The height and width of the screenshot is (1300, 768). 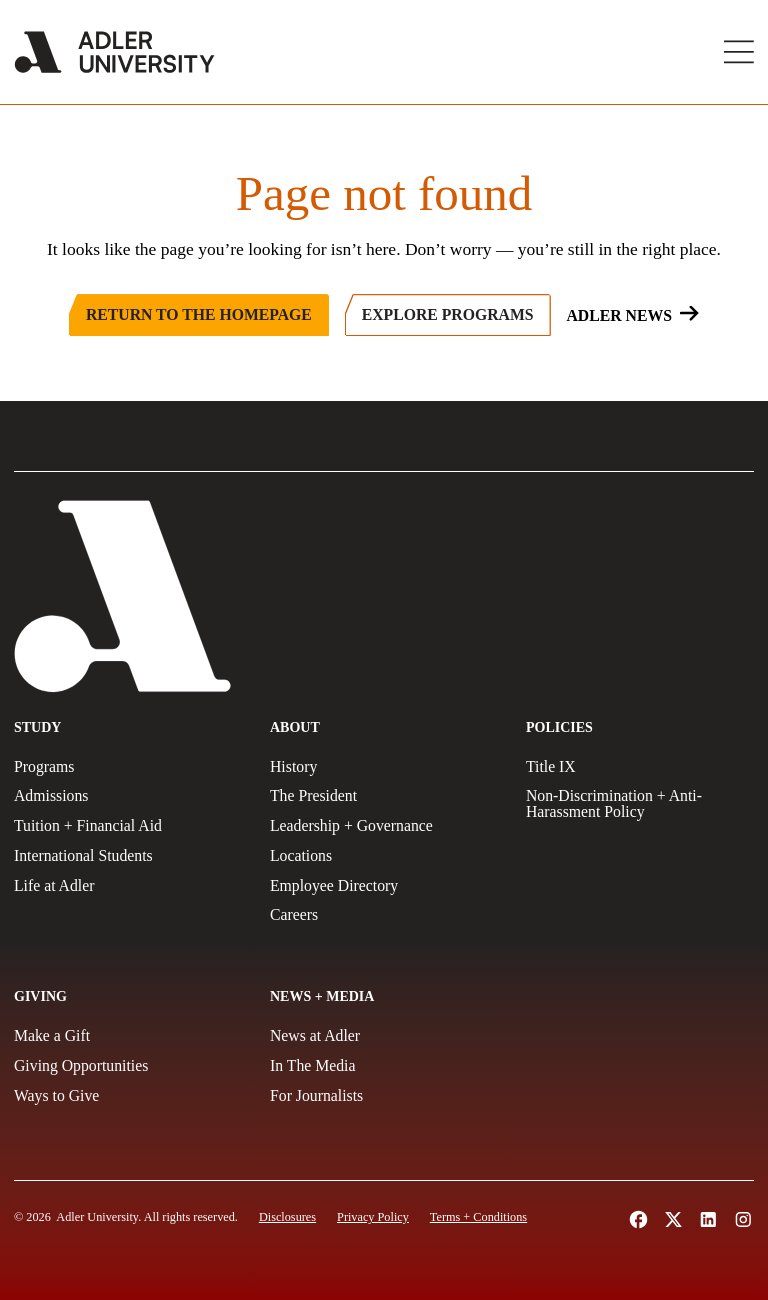 What do you see at coordinates (384, 796) in the screenshot?
I see `[The President]` at bounding box center [384, 796].